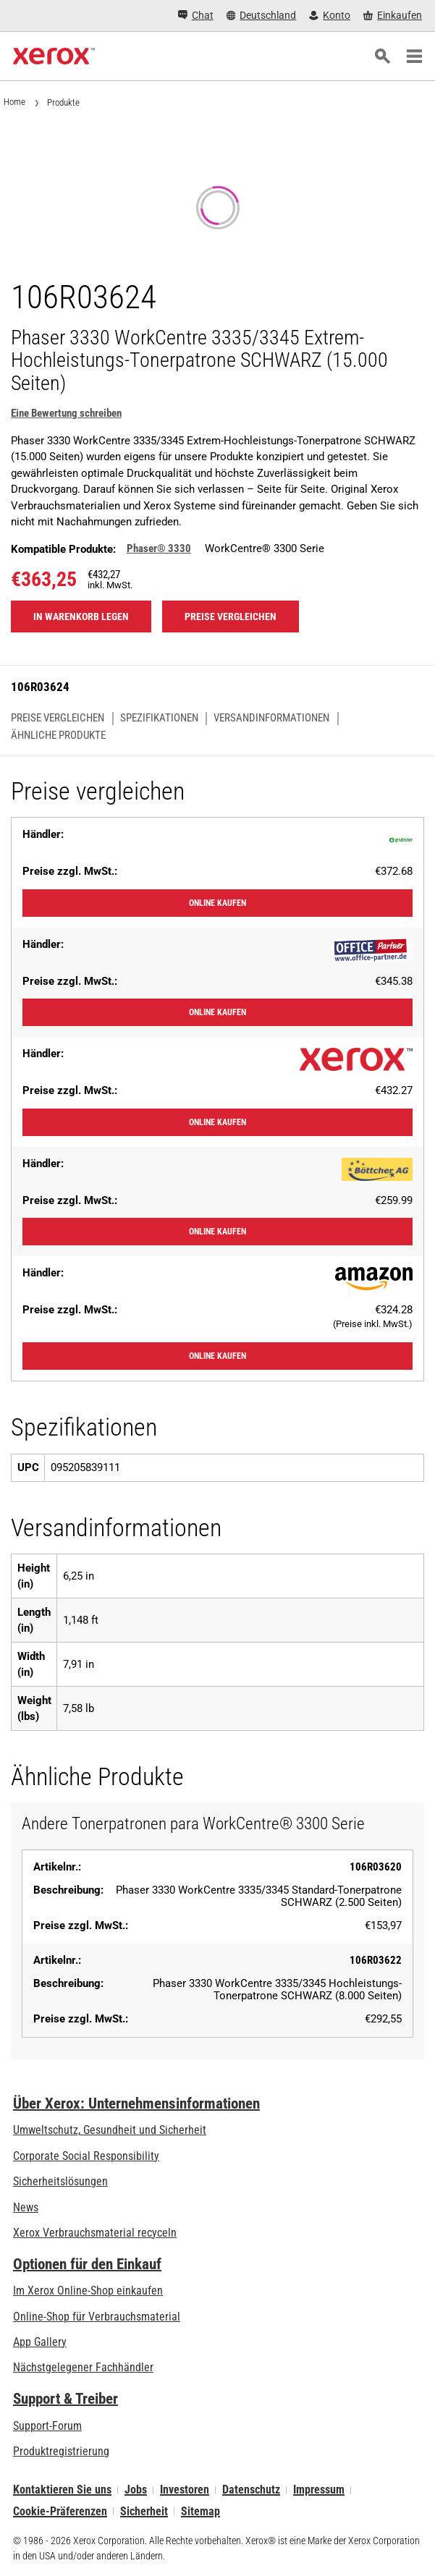 This screenshot has height=2576, width=435. Describe the element at coordinates (63, 102) in the screenshot. I see `Produkte` at that location.